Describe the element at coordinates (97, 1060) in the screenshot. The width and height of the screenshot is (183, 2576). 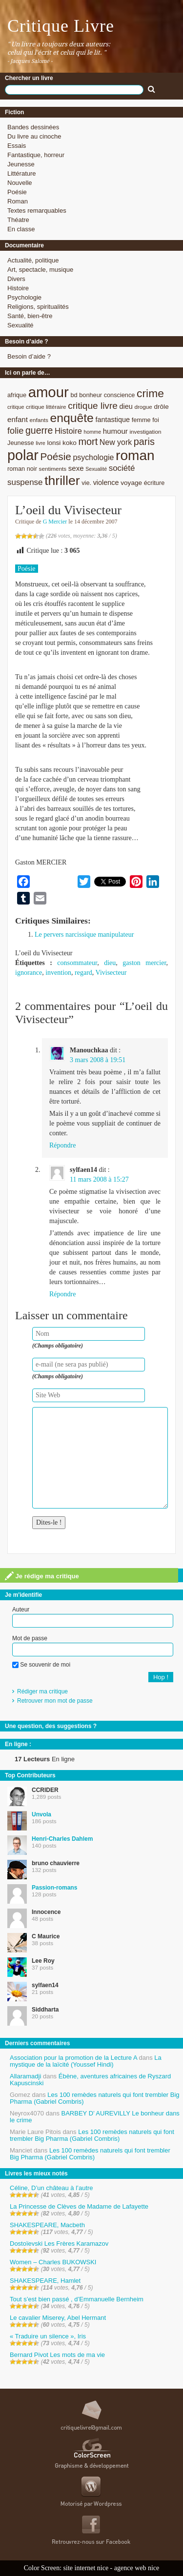
I see `3 mars 2008 à 19:51` at that location.